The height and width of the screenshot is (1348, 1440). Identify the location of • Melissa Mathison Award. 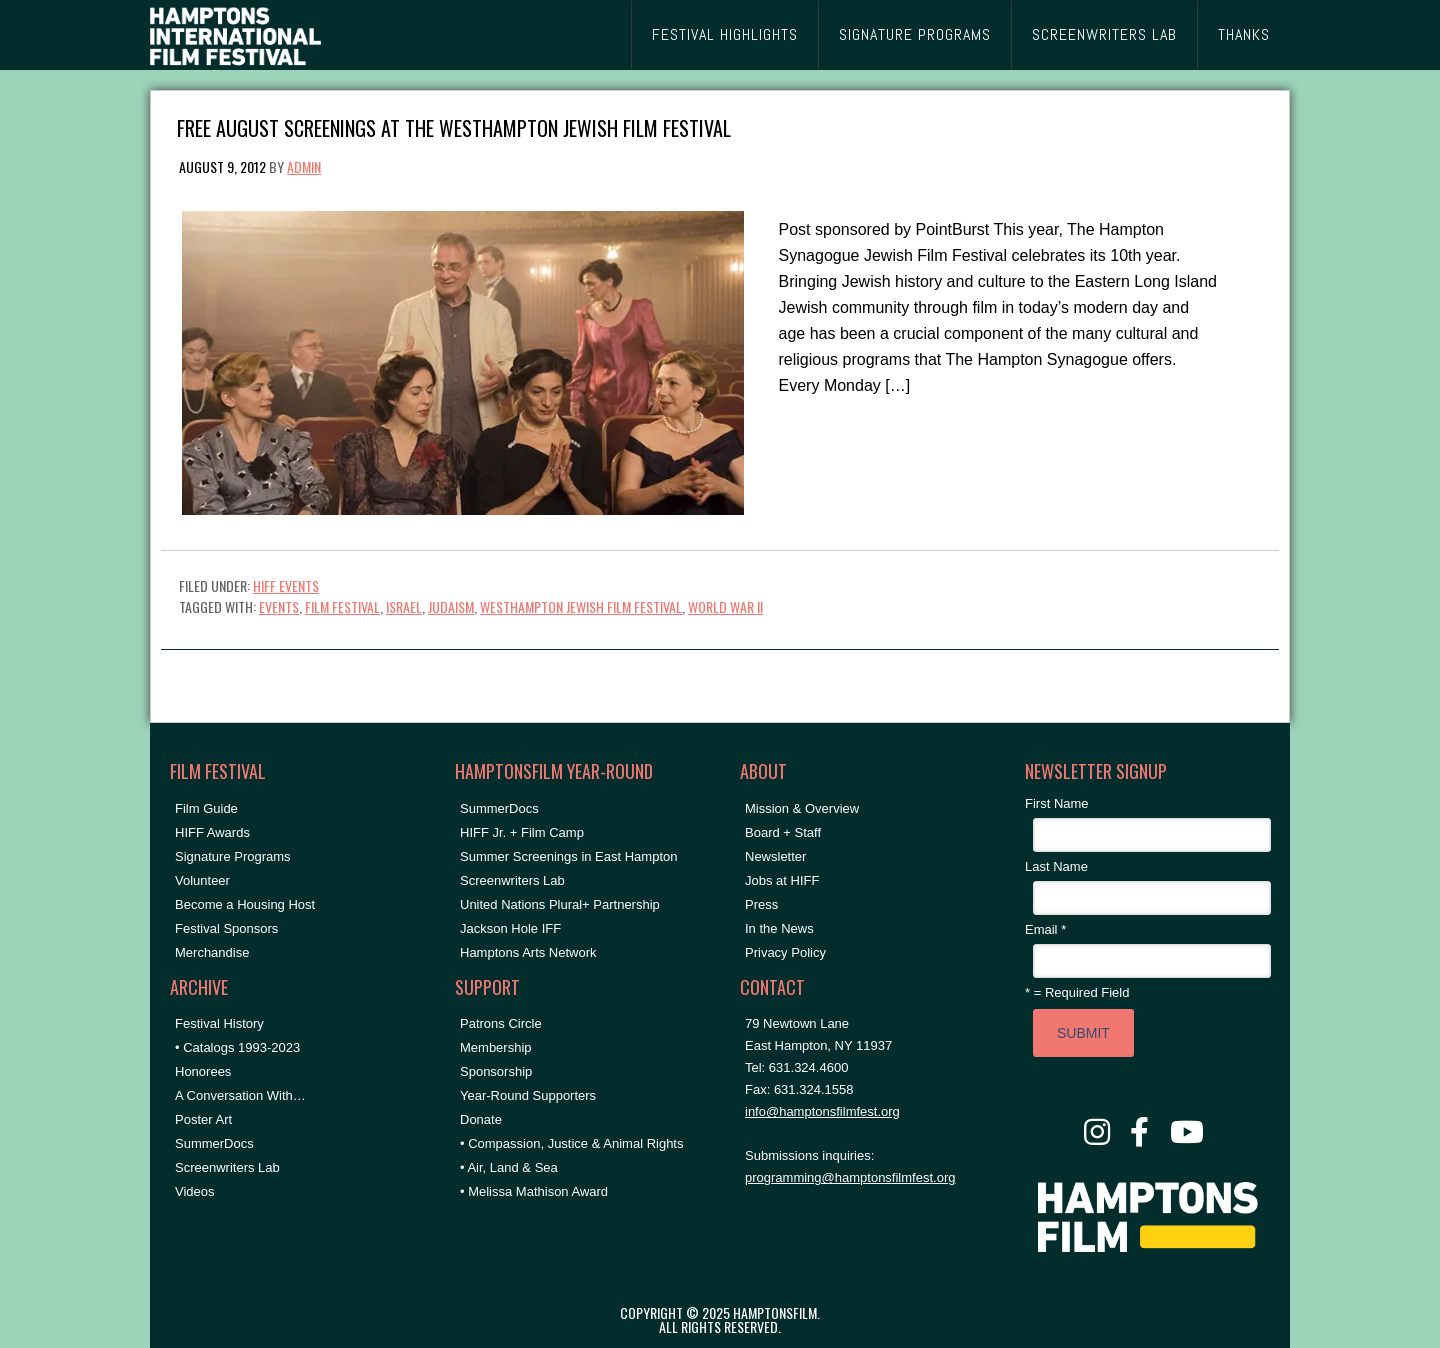
(534, 1191).